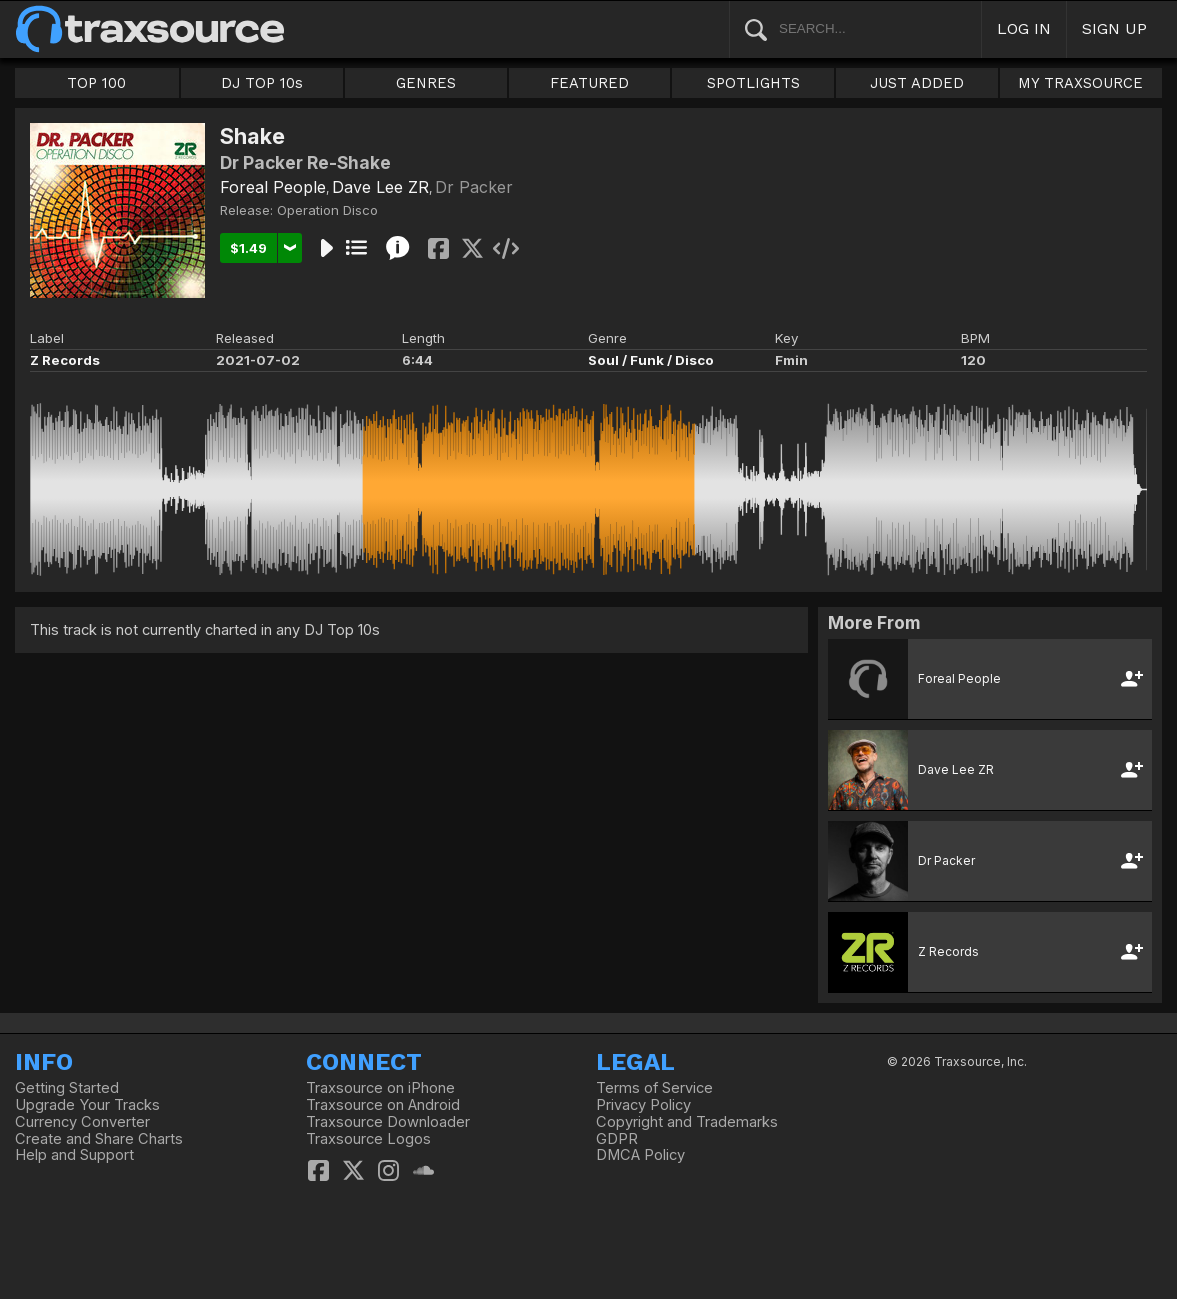 This screenshot has height=1299, width=1177. Describe the element at coordinates (474, 187) in the screenshot. I see `Dr Packer` at that location.